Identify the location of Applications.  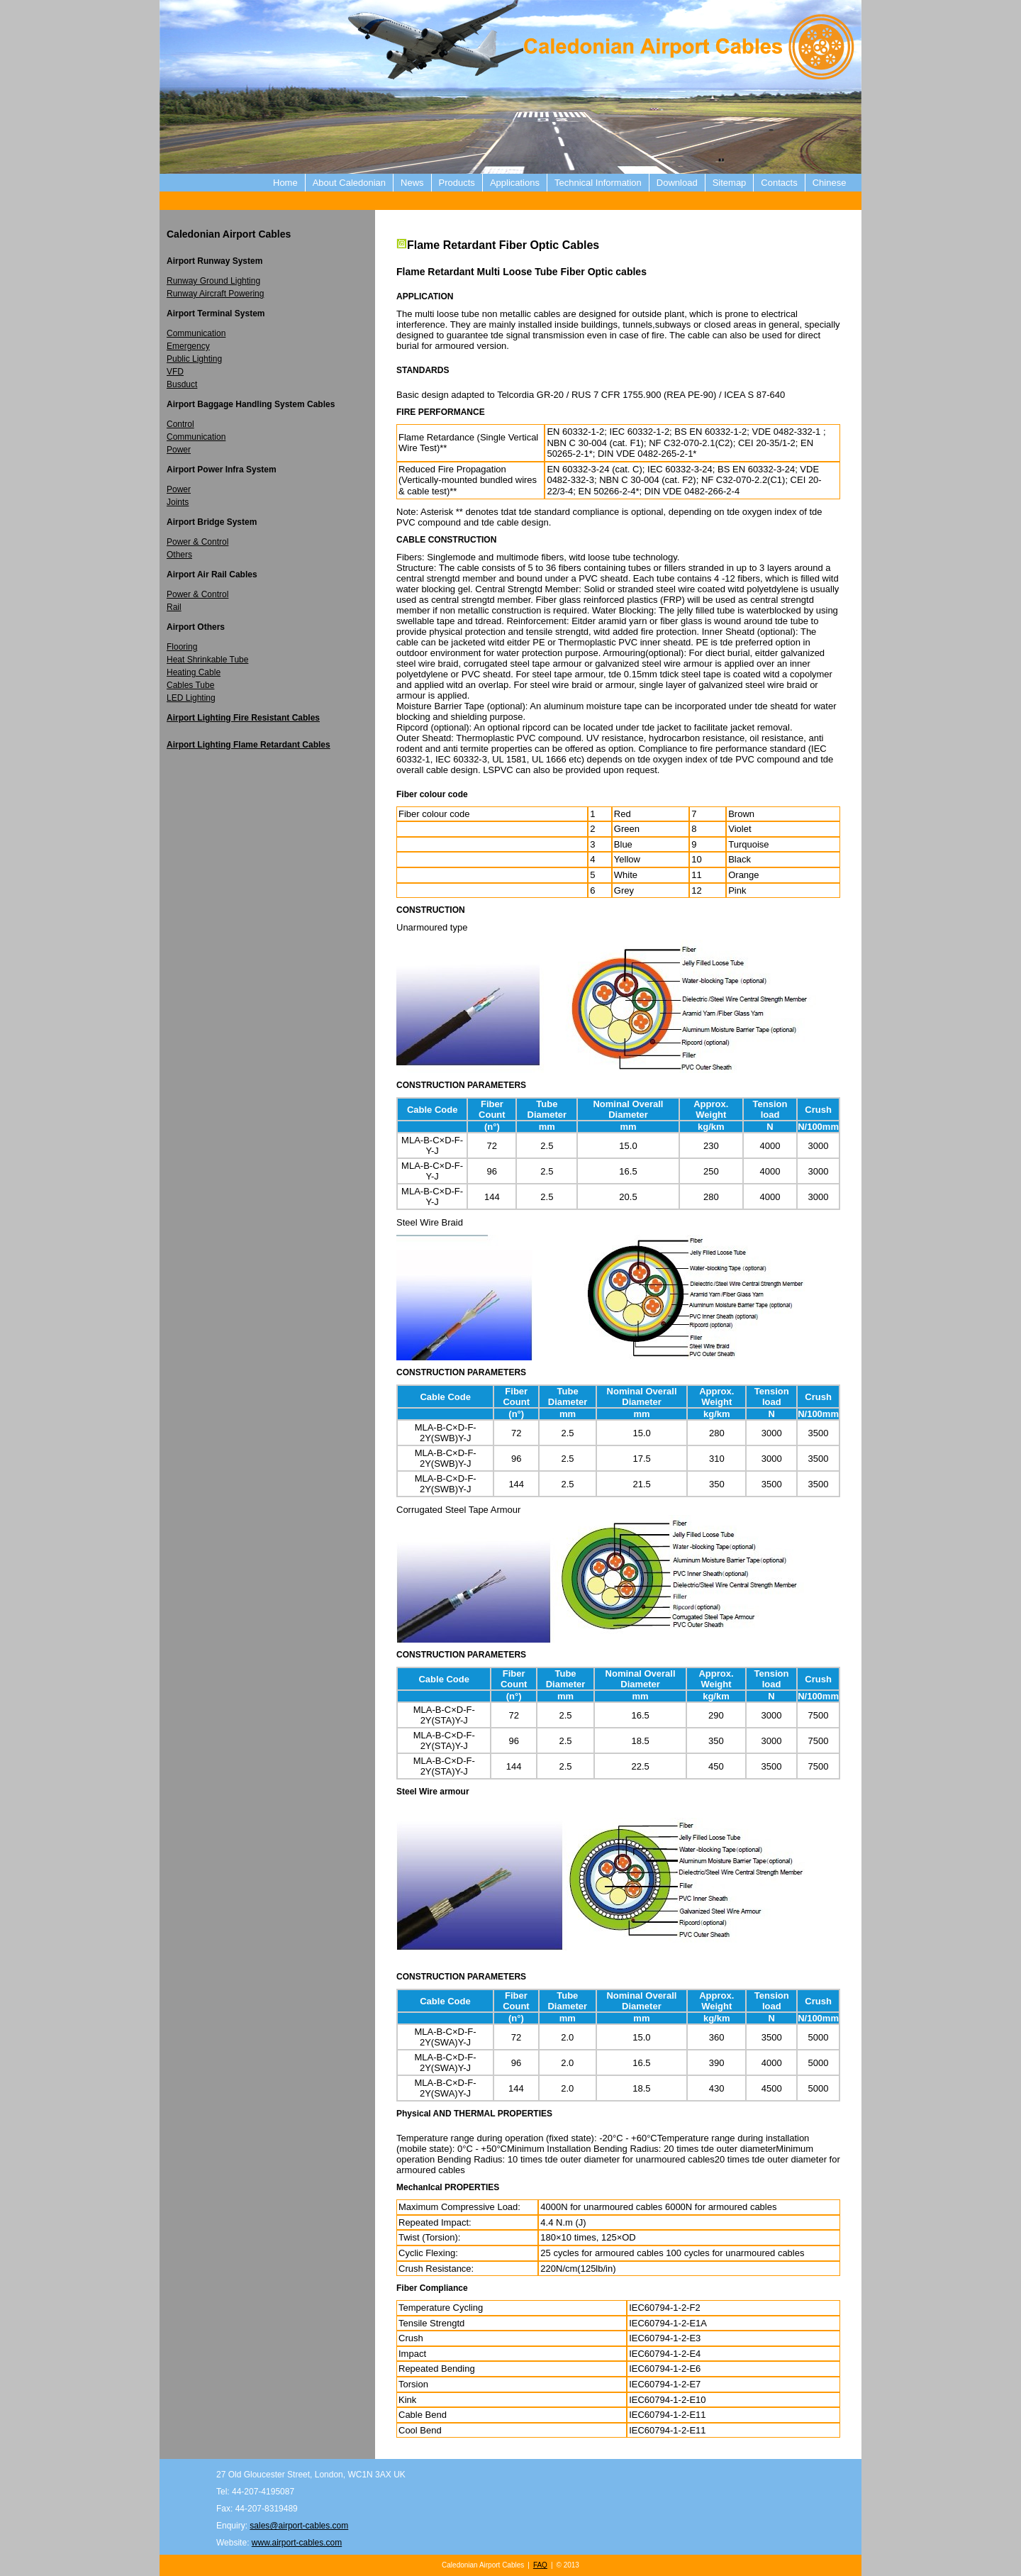
(515, 182).